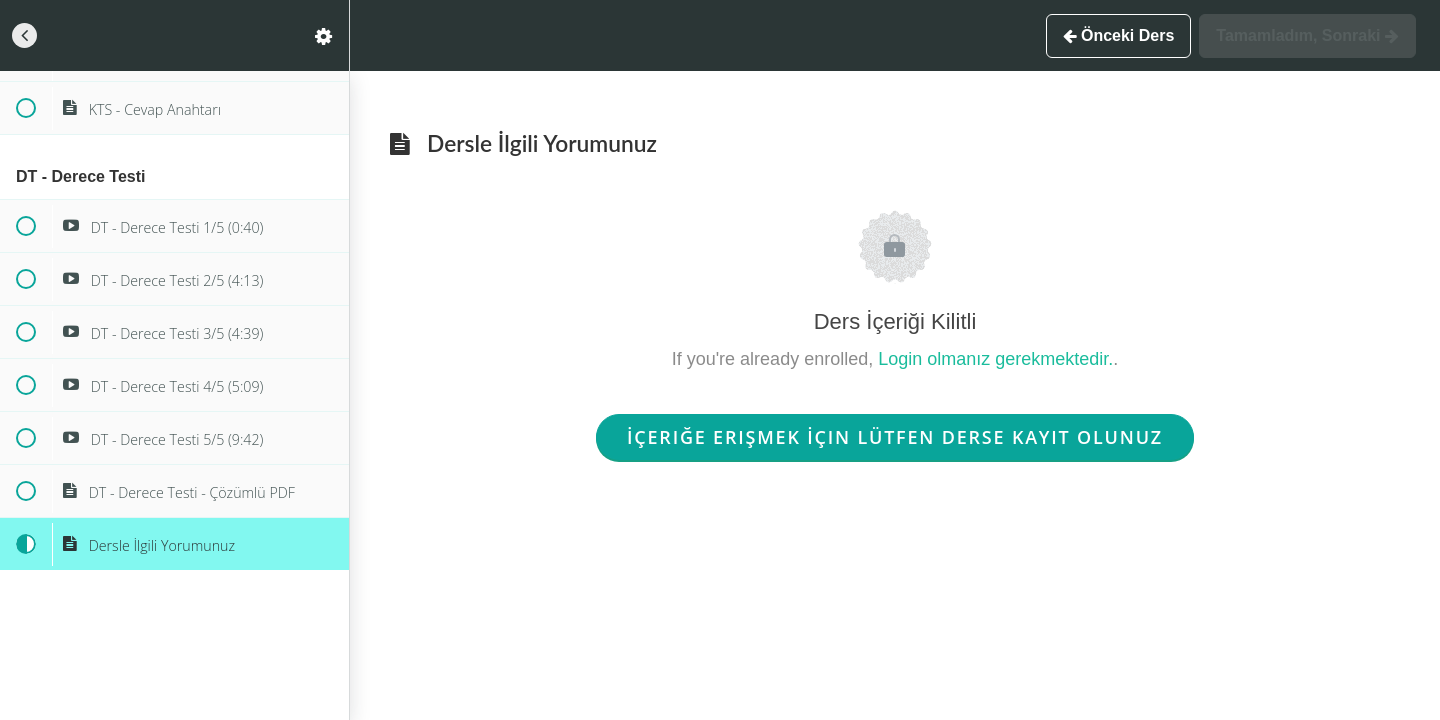 The width and height of the screenshot is (1440, 720). What do you see at coordinates (25, 35) in the screenshot?
I see `[button]` at bounding box center [25, 35].